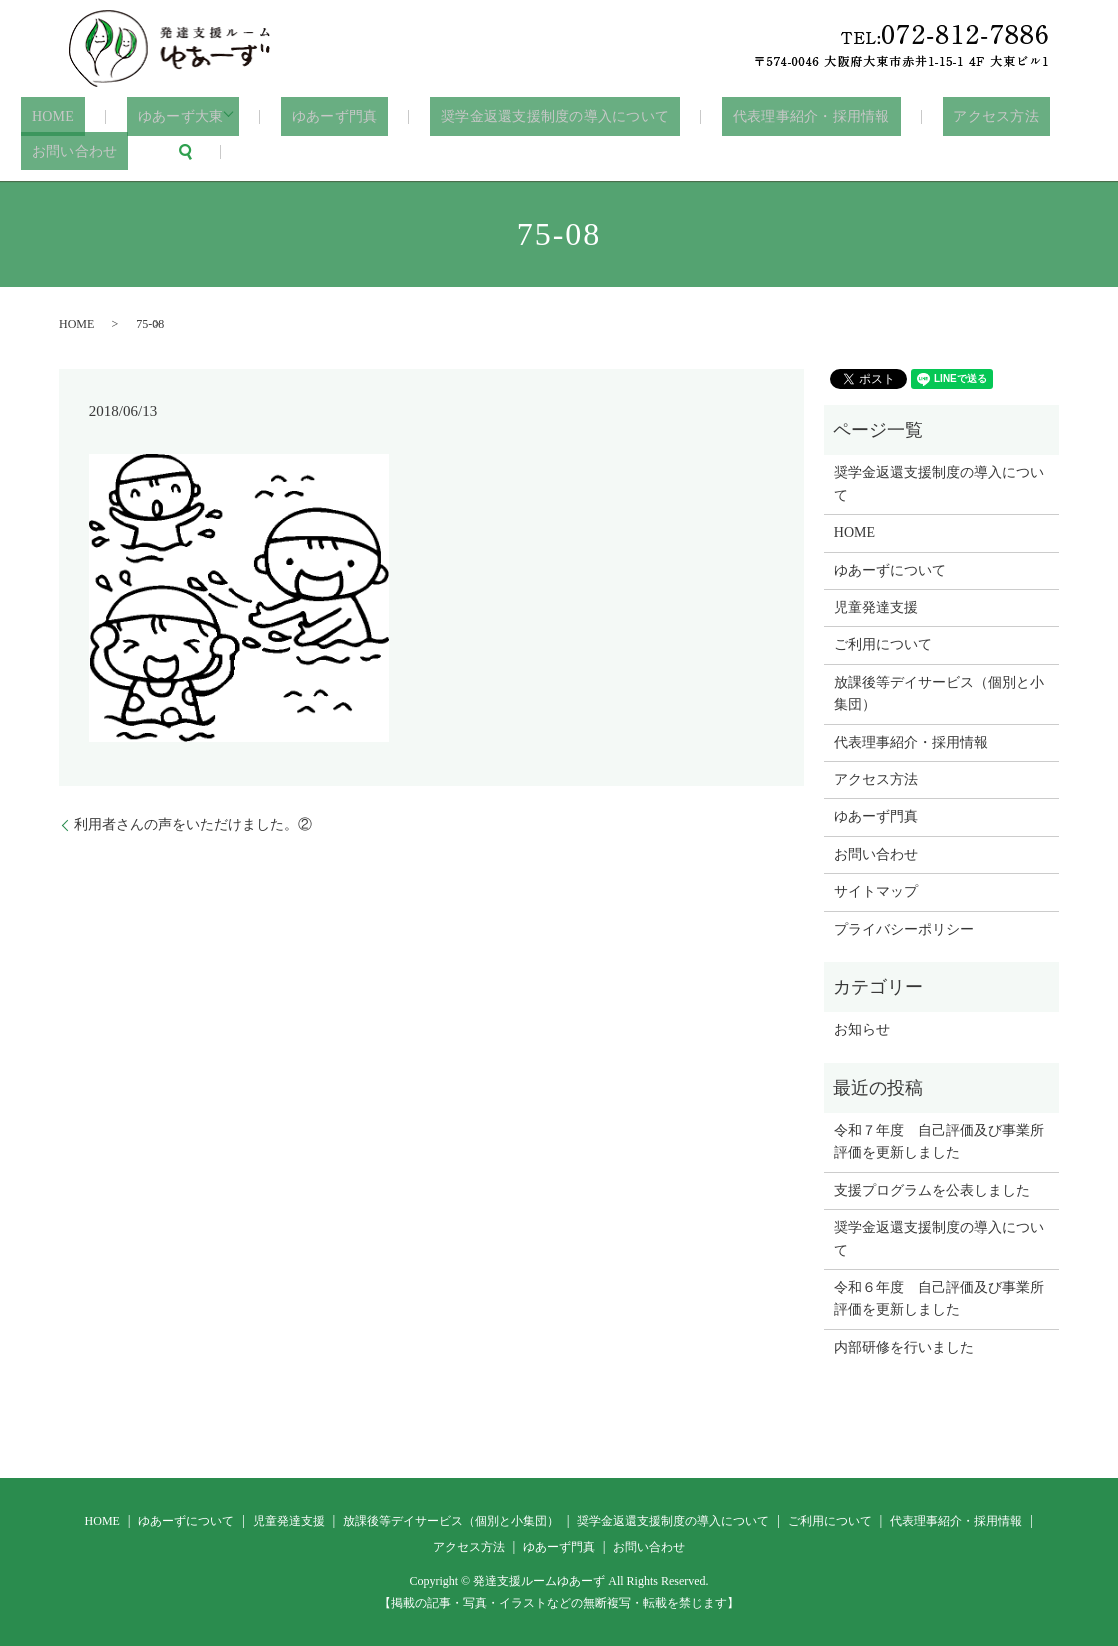 The image size is (1118, 1646). I want to click on search, so click(169, 151).